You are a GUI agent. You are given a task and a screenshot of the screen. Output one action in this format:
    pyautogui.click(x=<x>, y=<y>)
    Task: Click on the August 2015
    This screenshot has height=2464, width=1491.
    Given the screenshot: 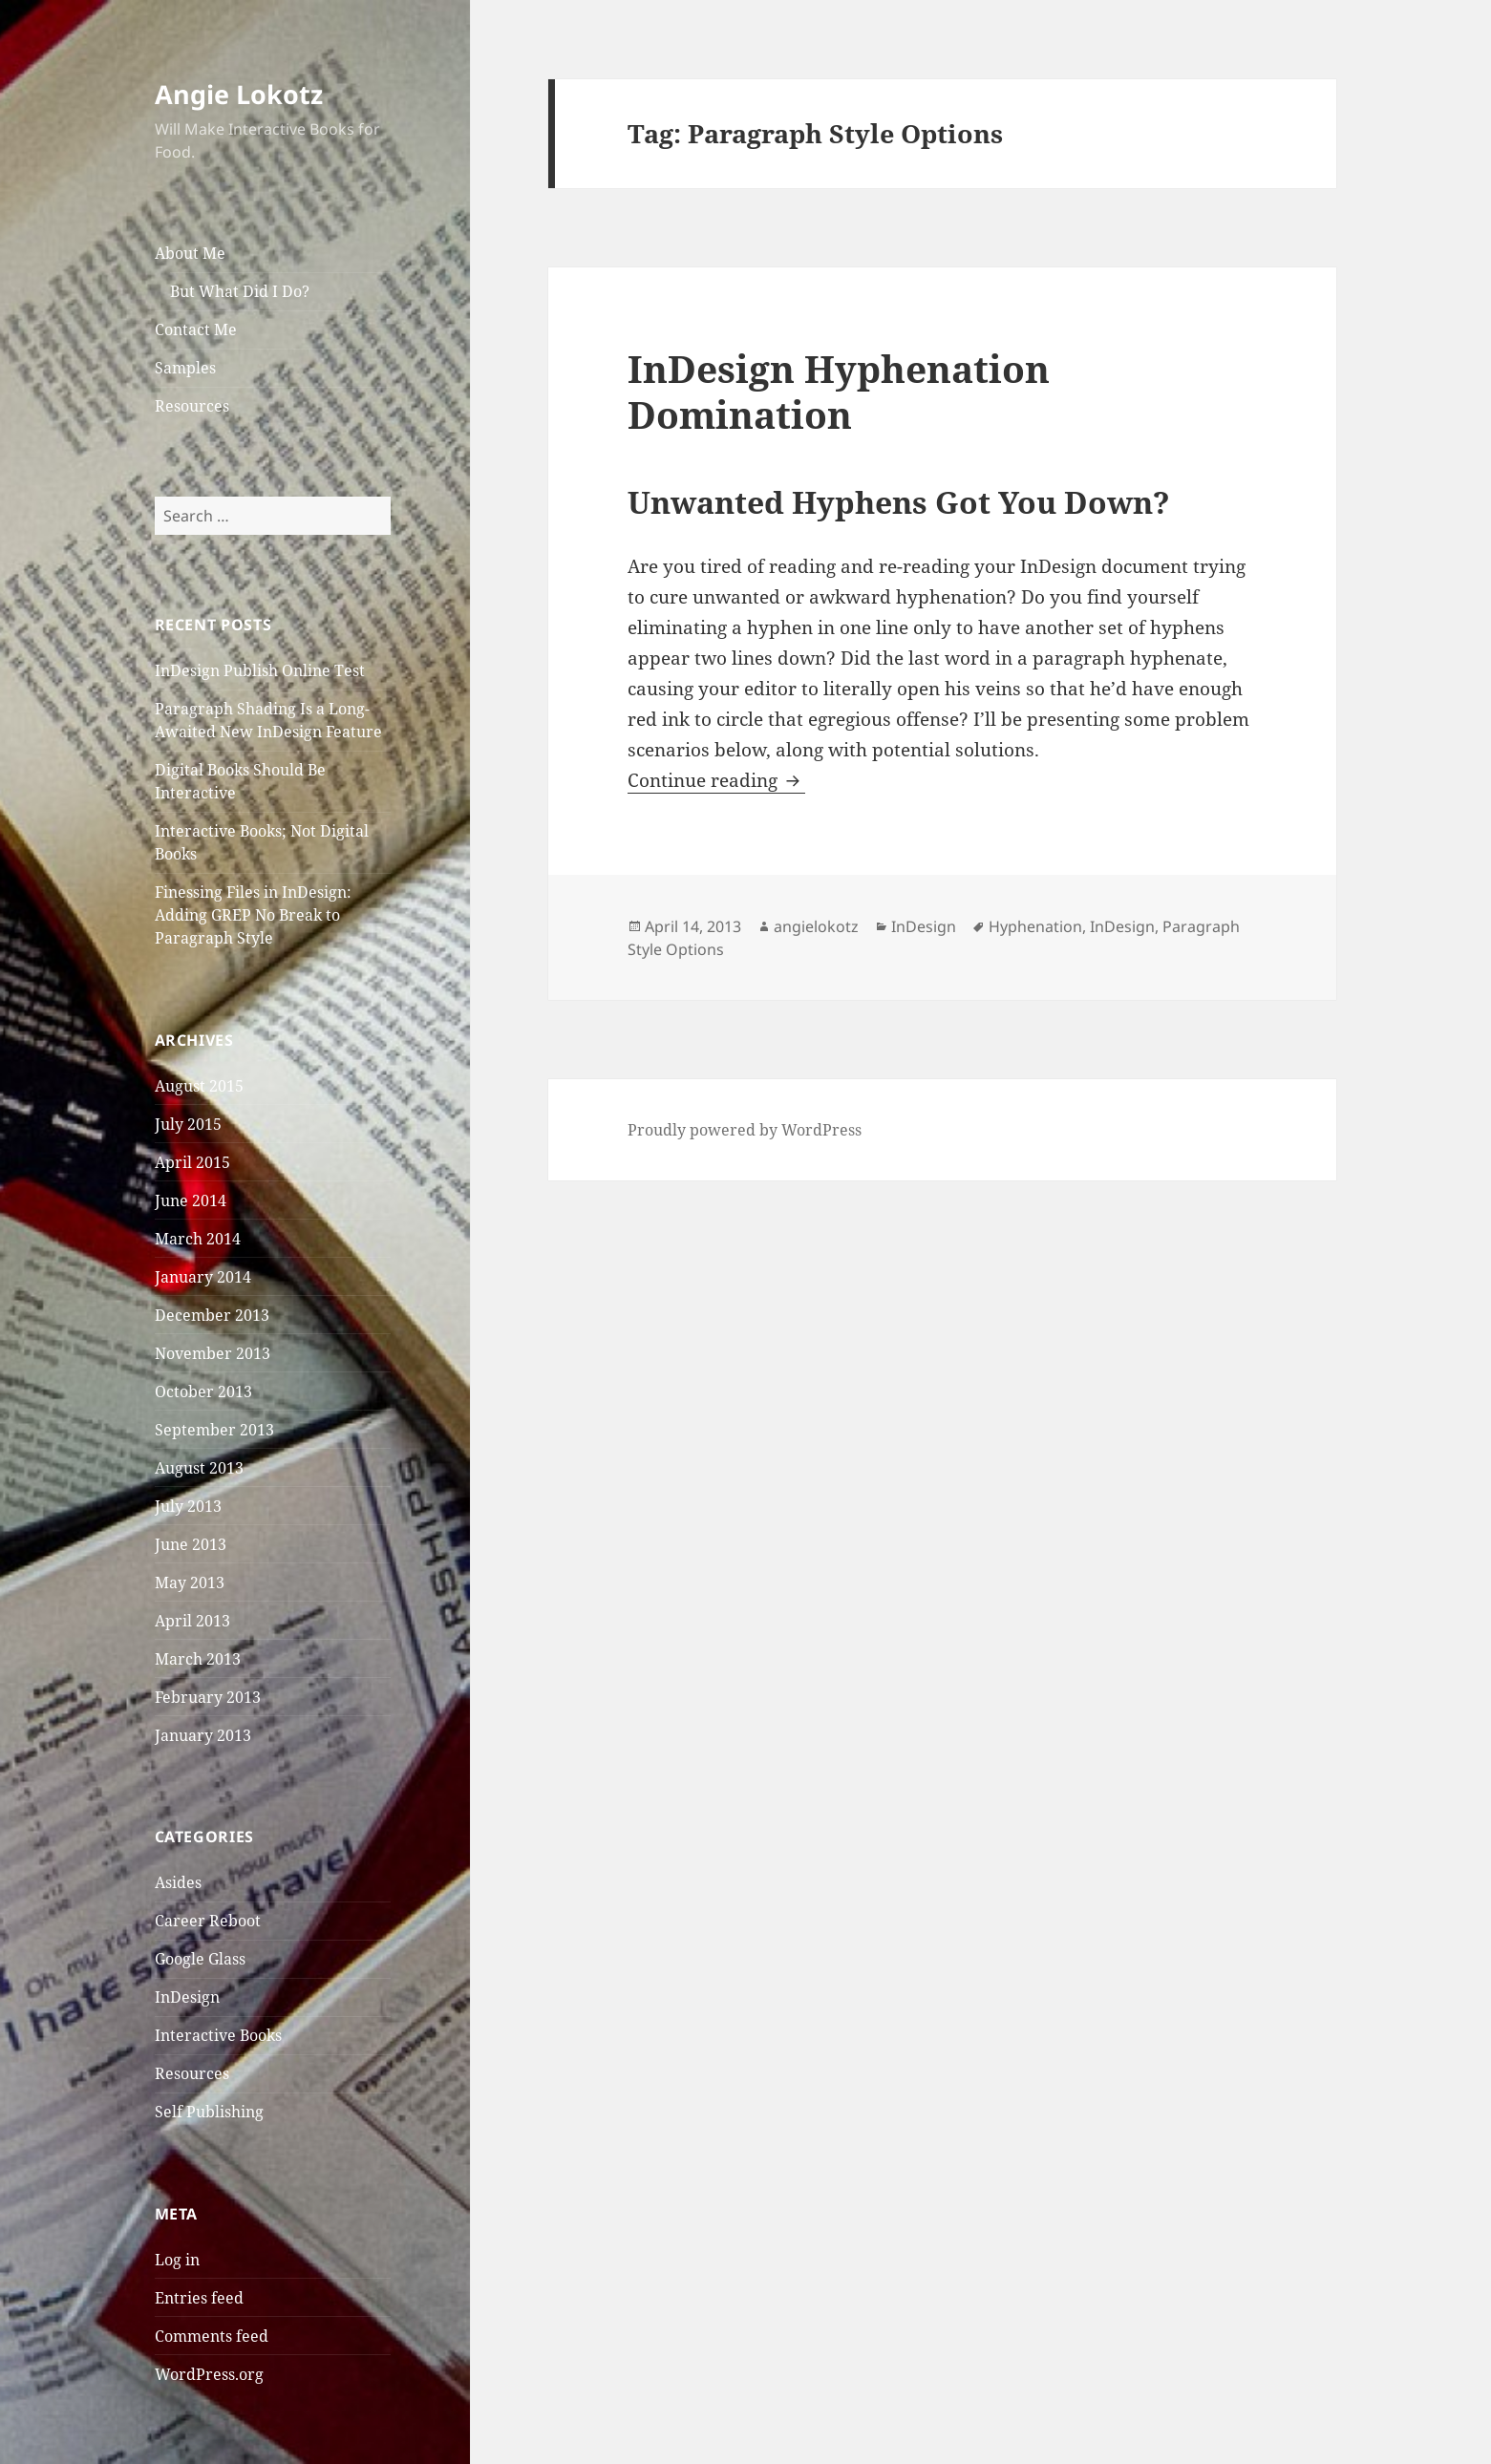 What is the action you would take?
    pyautogui.click(x=199, y=1085)
    